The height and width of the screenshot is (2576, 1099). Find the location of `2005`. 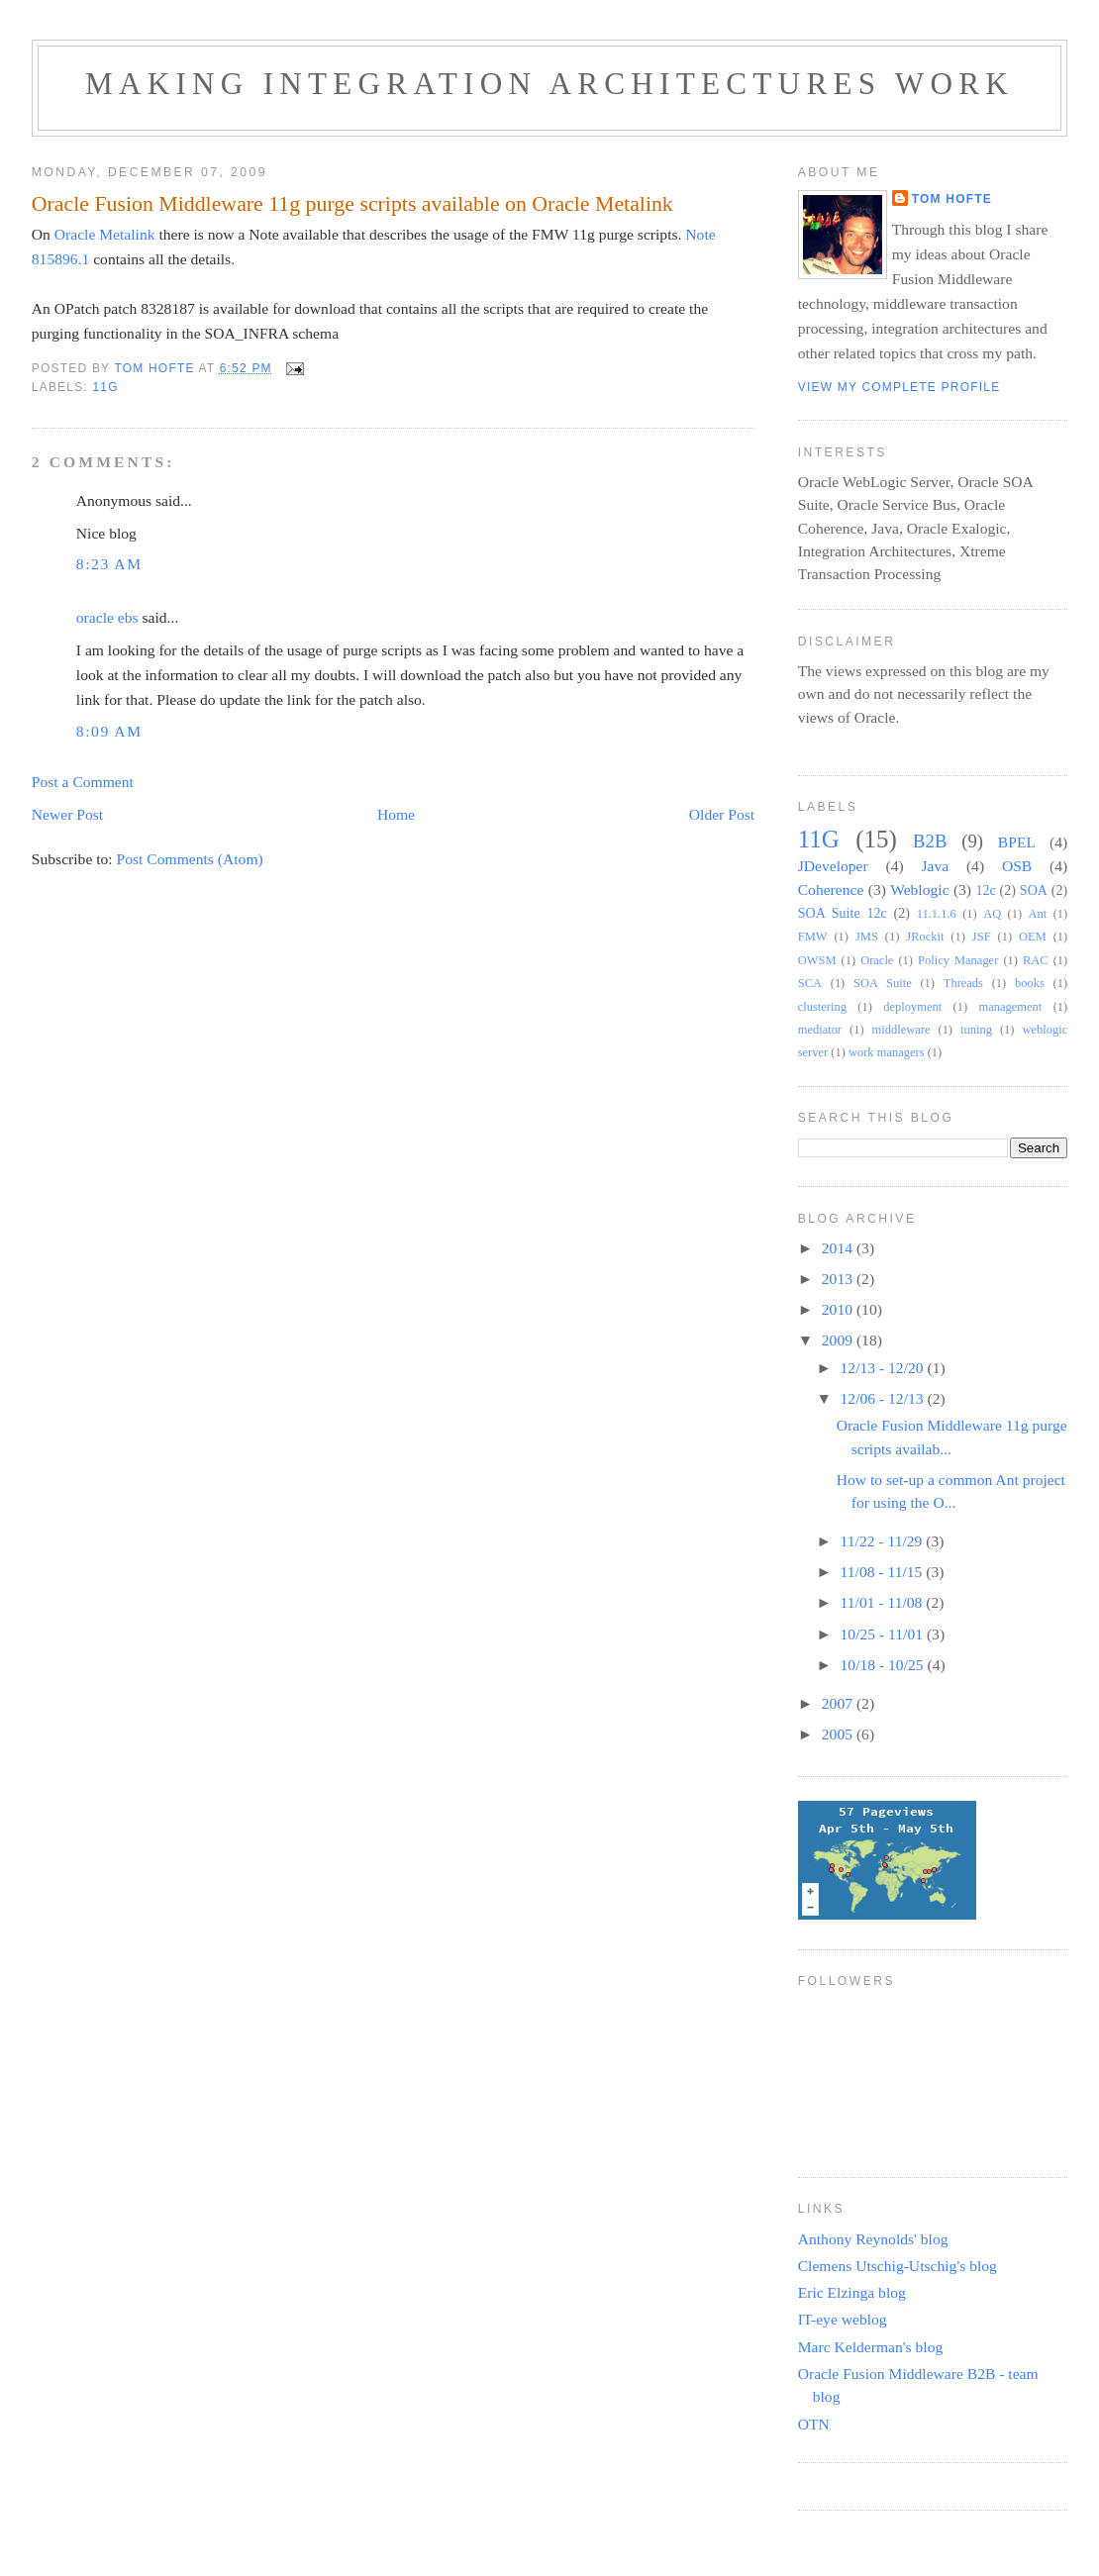

2005 is located at coordinates (839, 1734).